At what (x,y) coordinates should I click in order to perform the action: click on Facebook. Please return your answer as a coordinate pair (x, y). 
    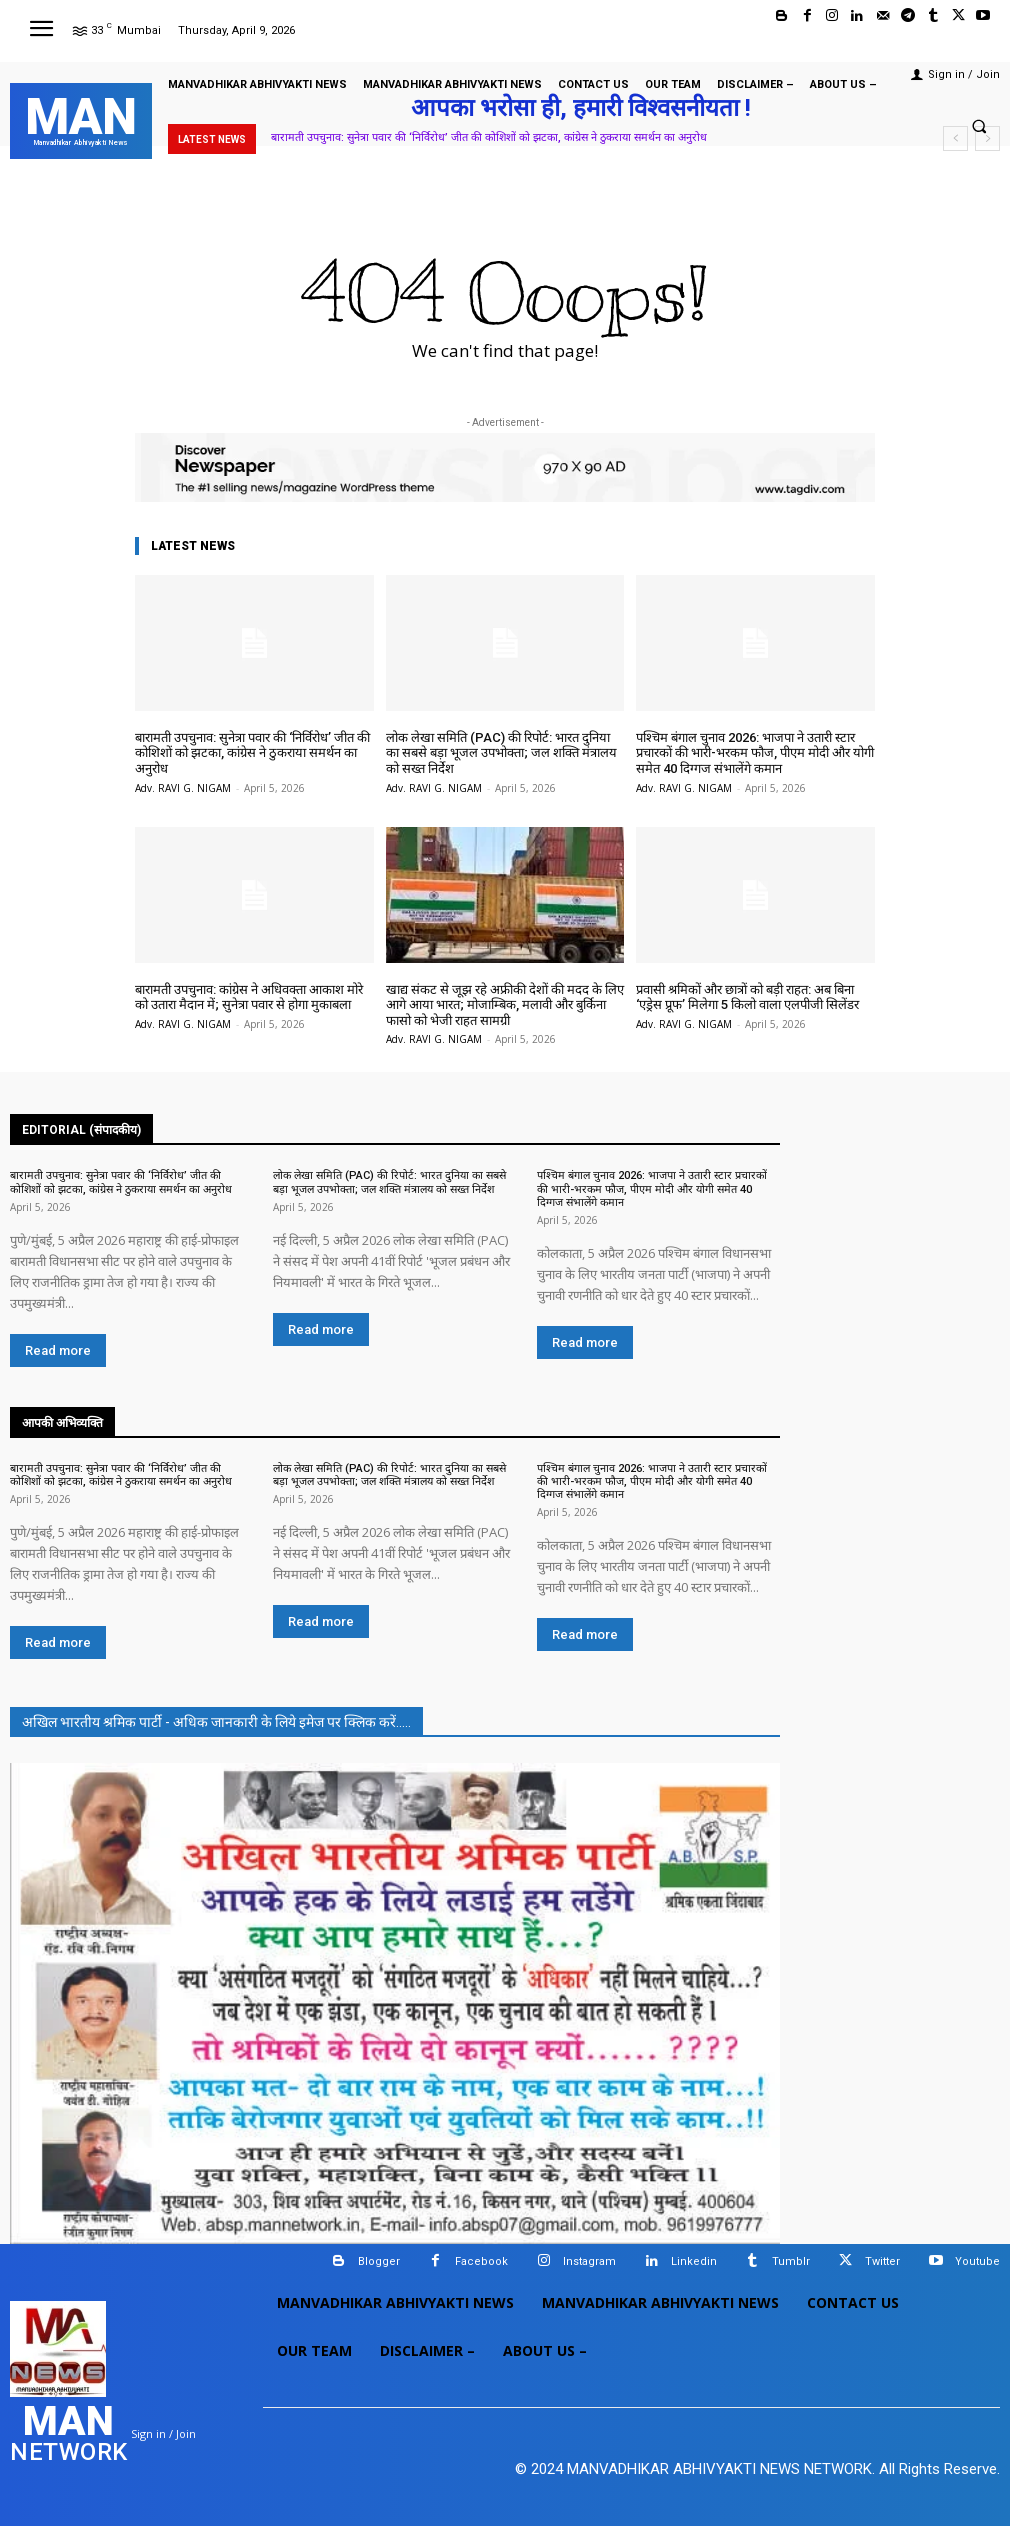
    Looking at the image, I should click on (481, 2261).